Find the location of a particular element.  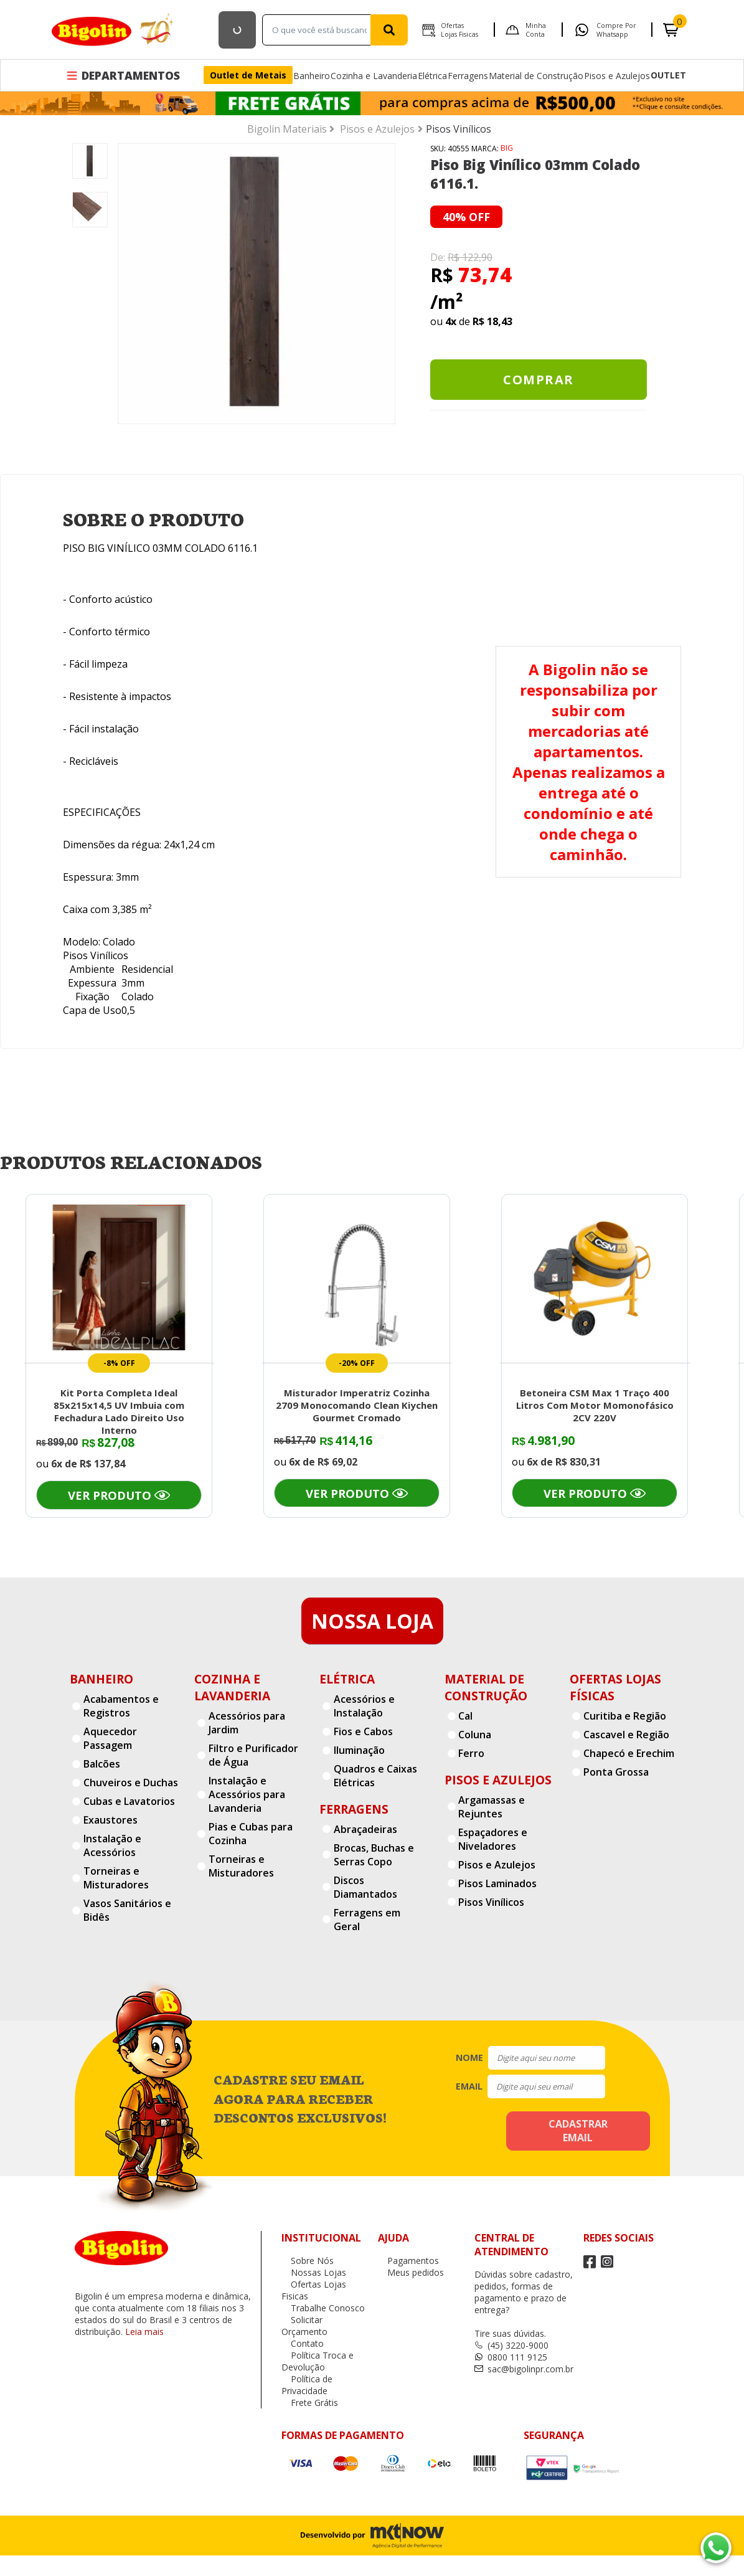

Ferragens is located at coordinates (468, 76).